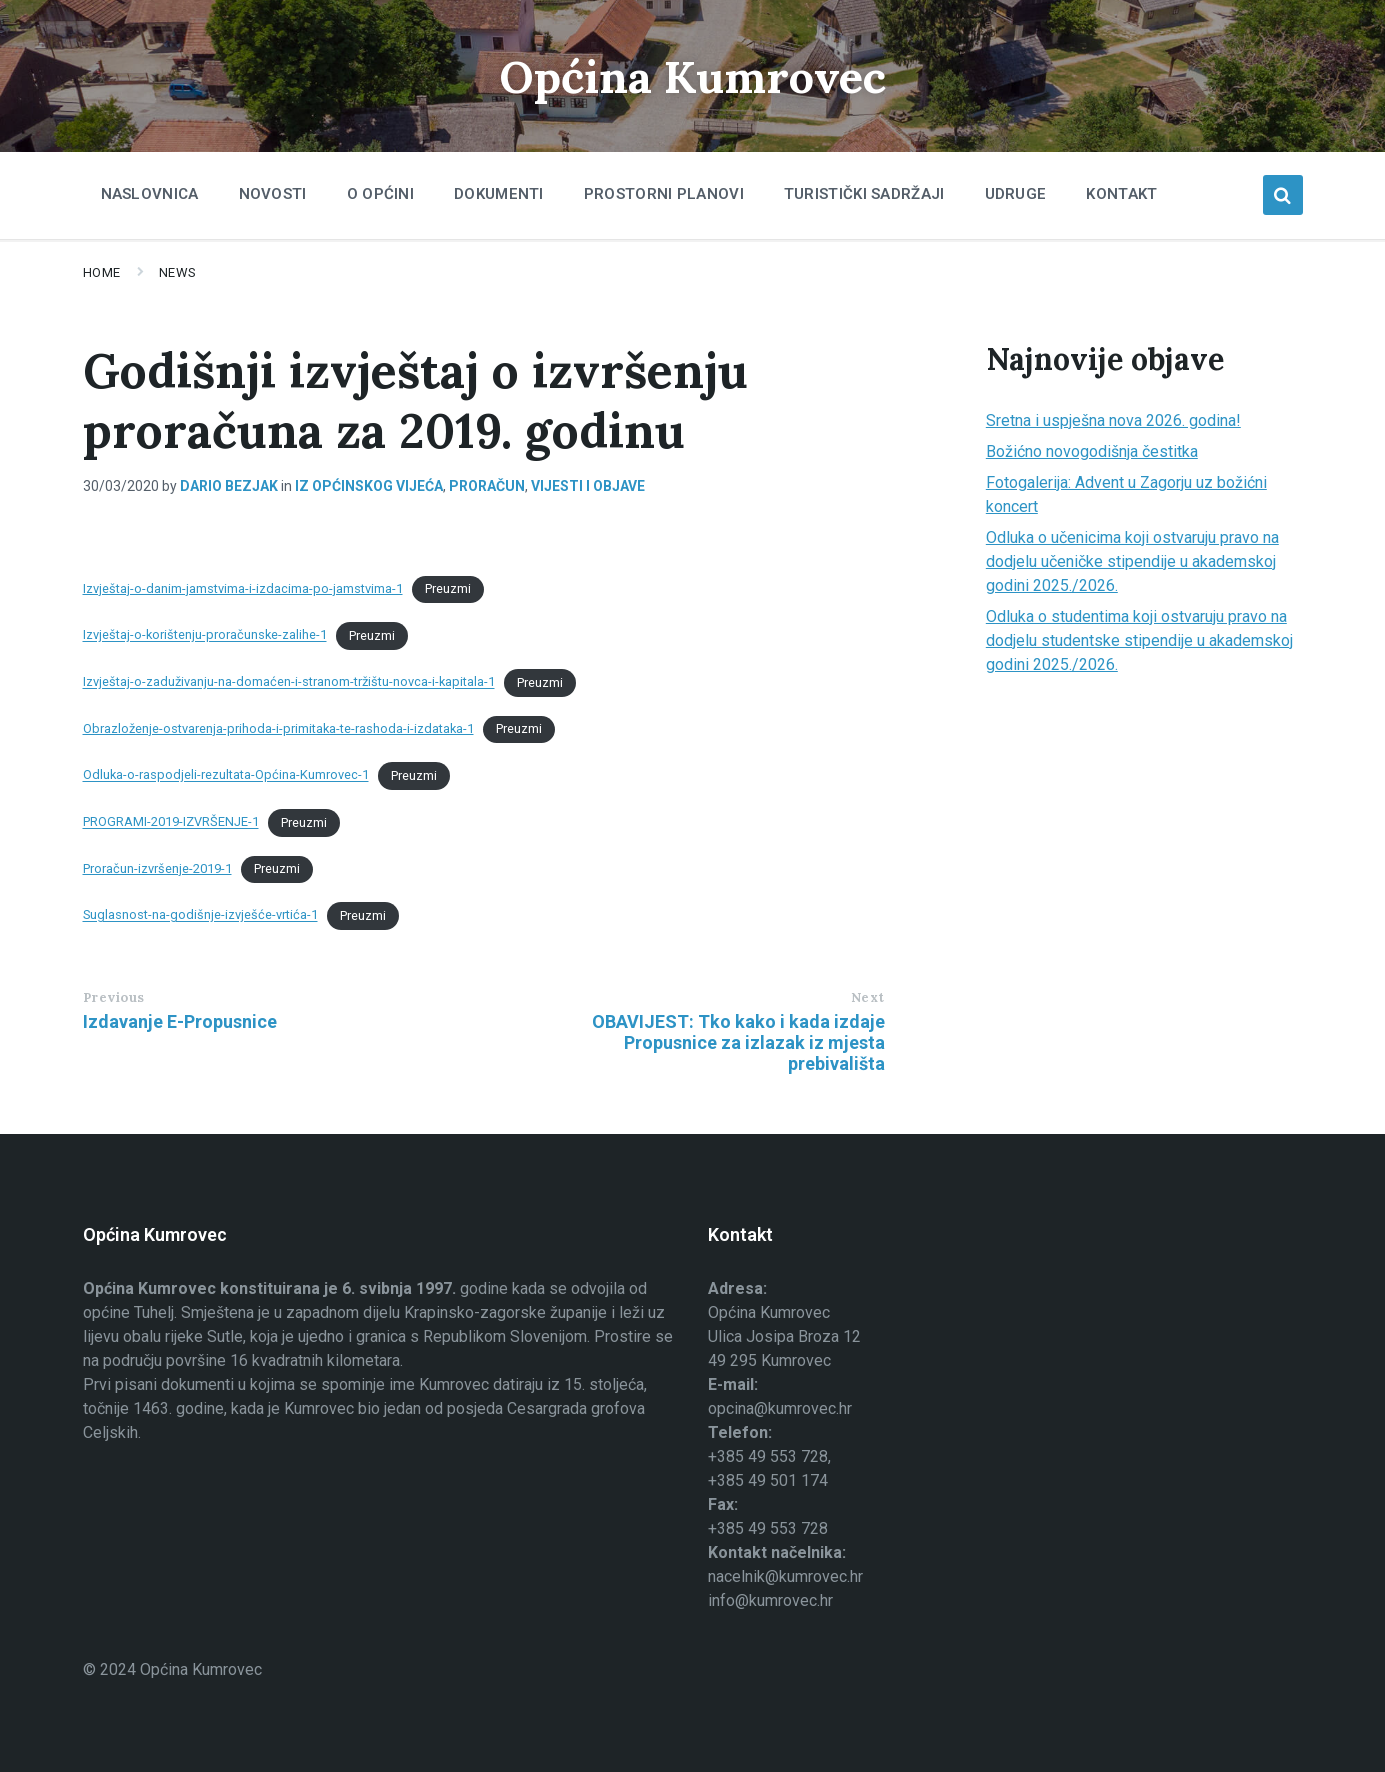  What do you see at coordinates (157, 868) in the screenshot?
I see `Proračun-izvršenje-2019-1` at bounding box center [157, 868].